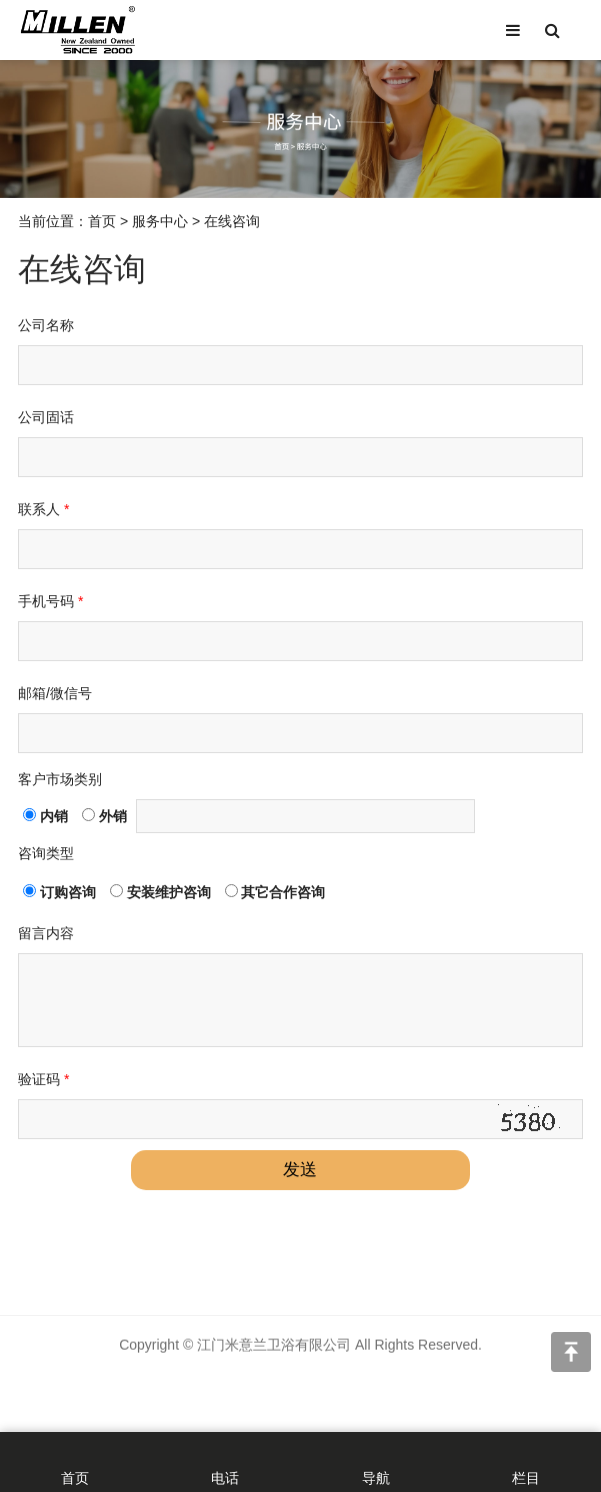 The height and width of the screenshot is (1492, 601). Describe the element at coordinates (102, 225) in the screenshot. I see `首页` at that location.